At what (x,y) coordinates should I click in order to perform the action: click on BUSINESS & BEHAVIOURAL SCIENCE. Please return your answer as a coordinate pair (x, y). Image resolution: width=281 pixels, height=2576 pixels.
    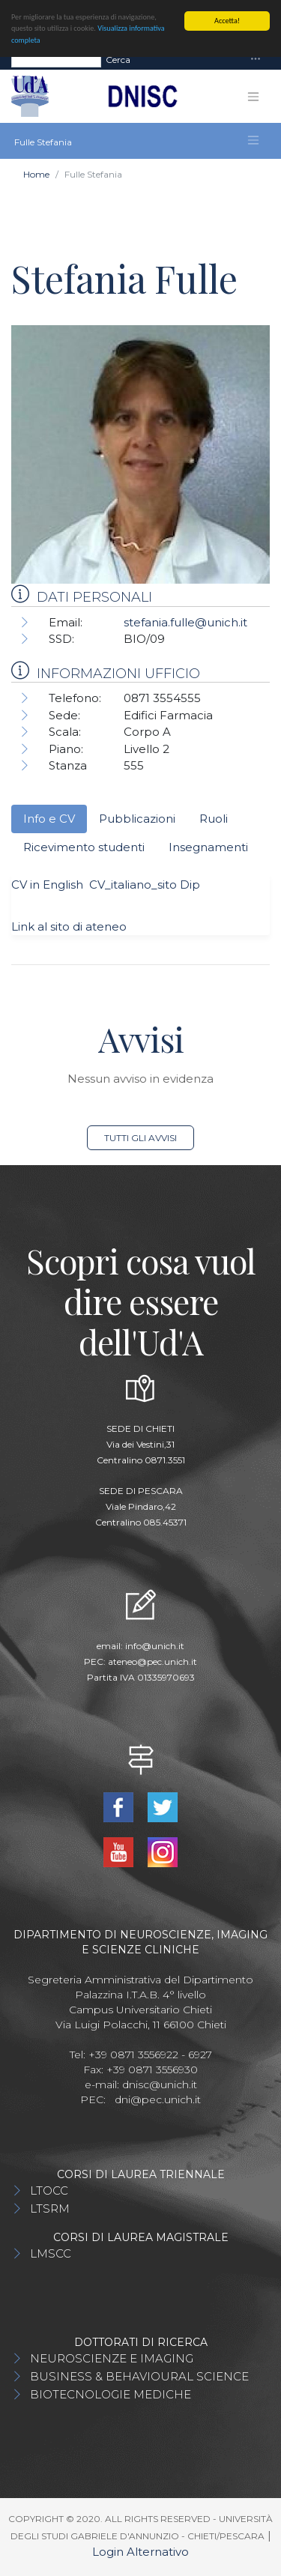
    Looking at the image, I should click on (139, 2376).